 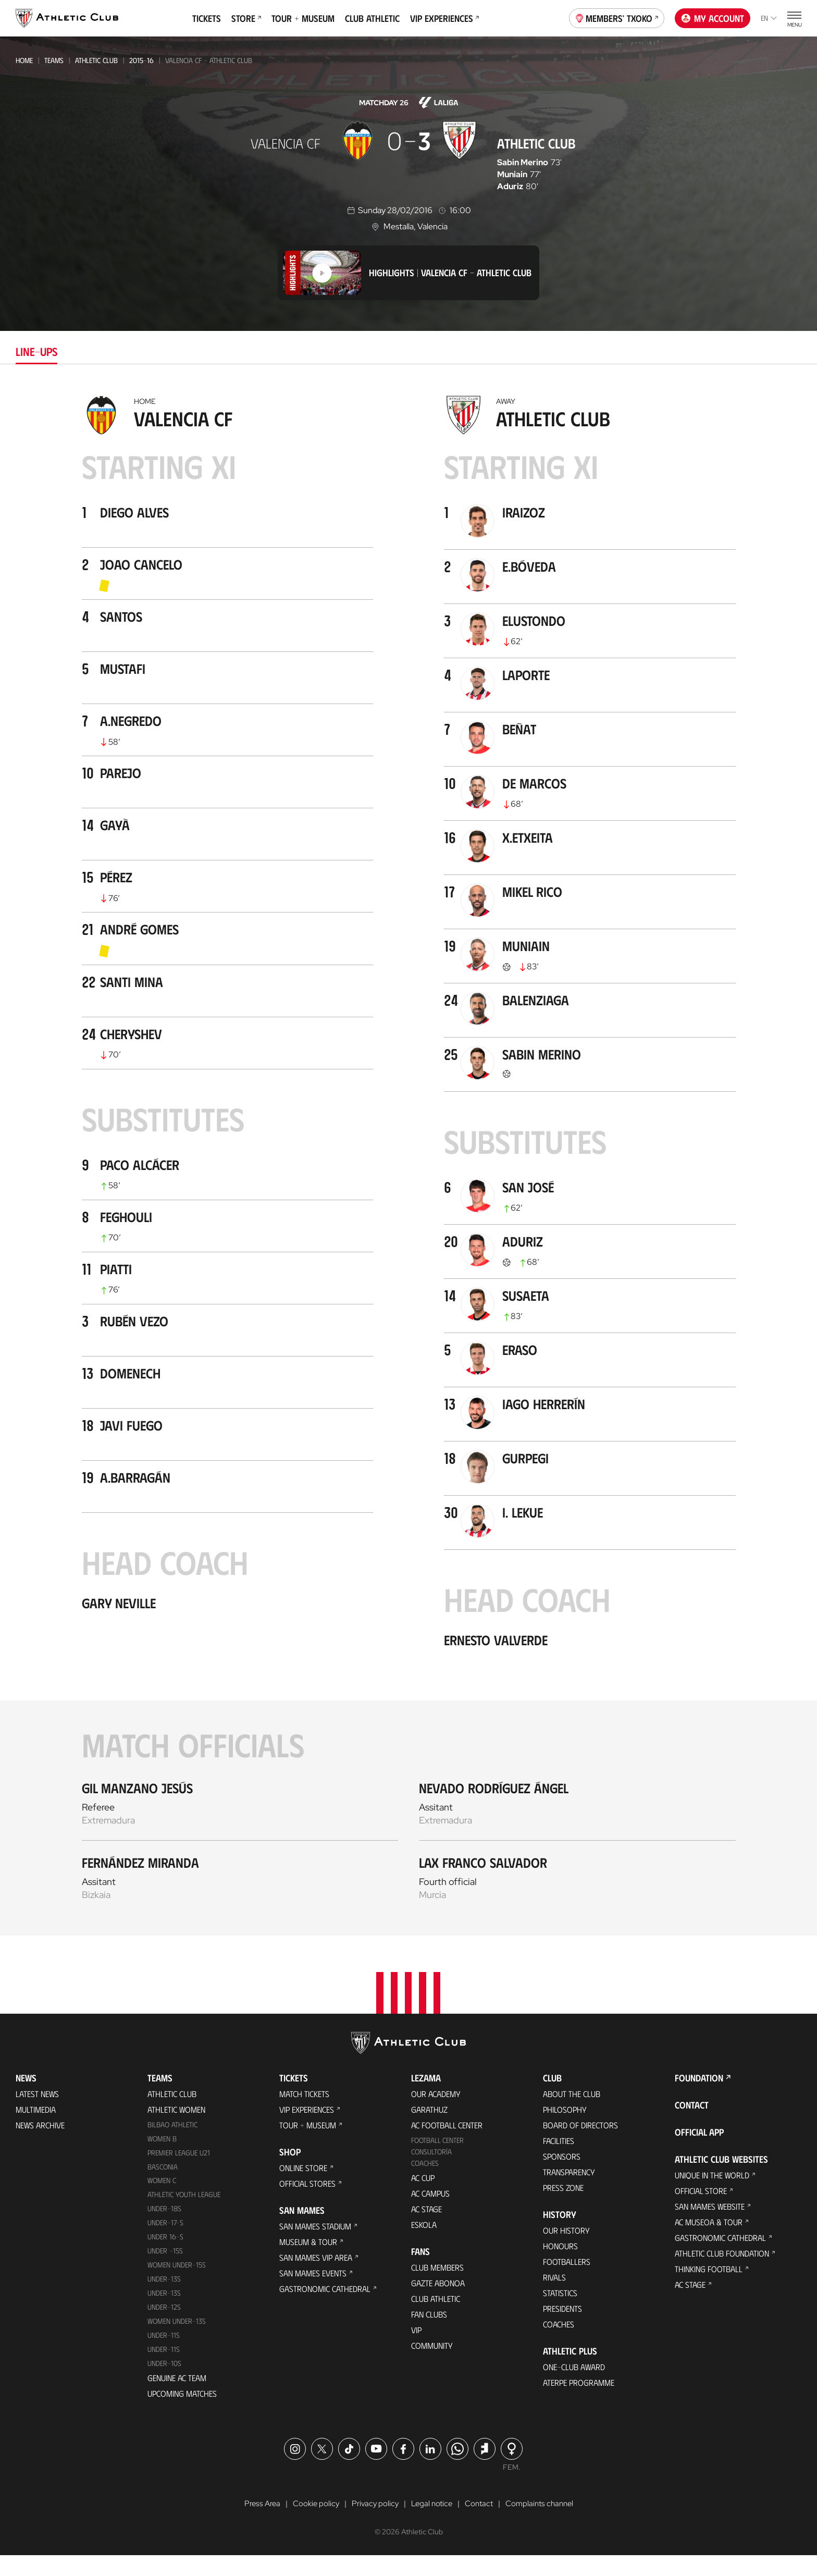 I want to click on Our Academy, so click(x=436, y=2114).